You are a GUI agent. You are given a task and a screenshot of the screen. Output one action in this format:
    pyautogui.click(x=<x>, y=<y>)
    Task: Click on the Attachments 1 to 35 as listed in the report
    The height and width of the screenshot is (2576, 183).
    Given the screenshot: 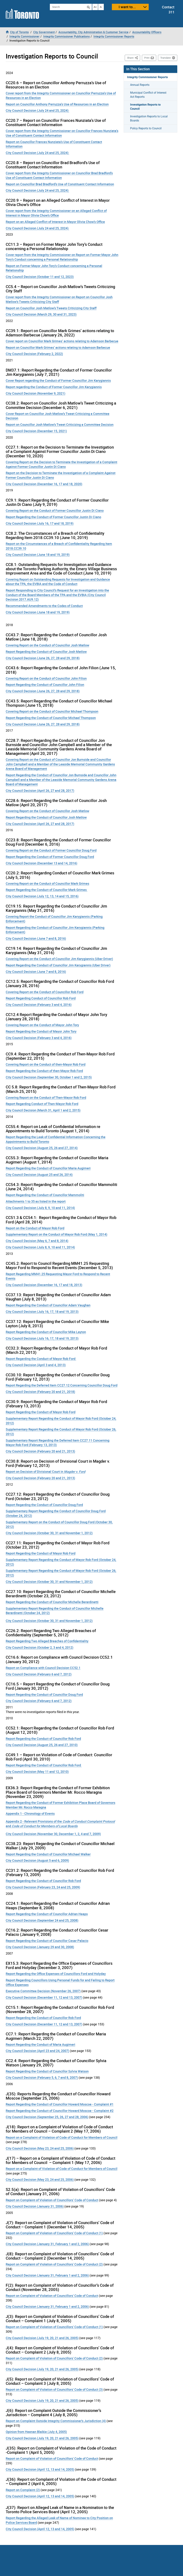 What is the action you would take?
    pyautogui.click(x=36, y=1201)
    